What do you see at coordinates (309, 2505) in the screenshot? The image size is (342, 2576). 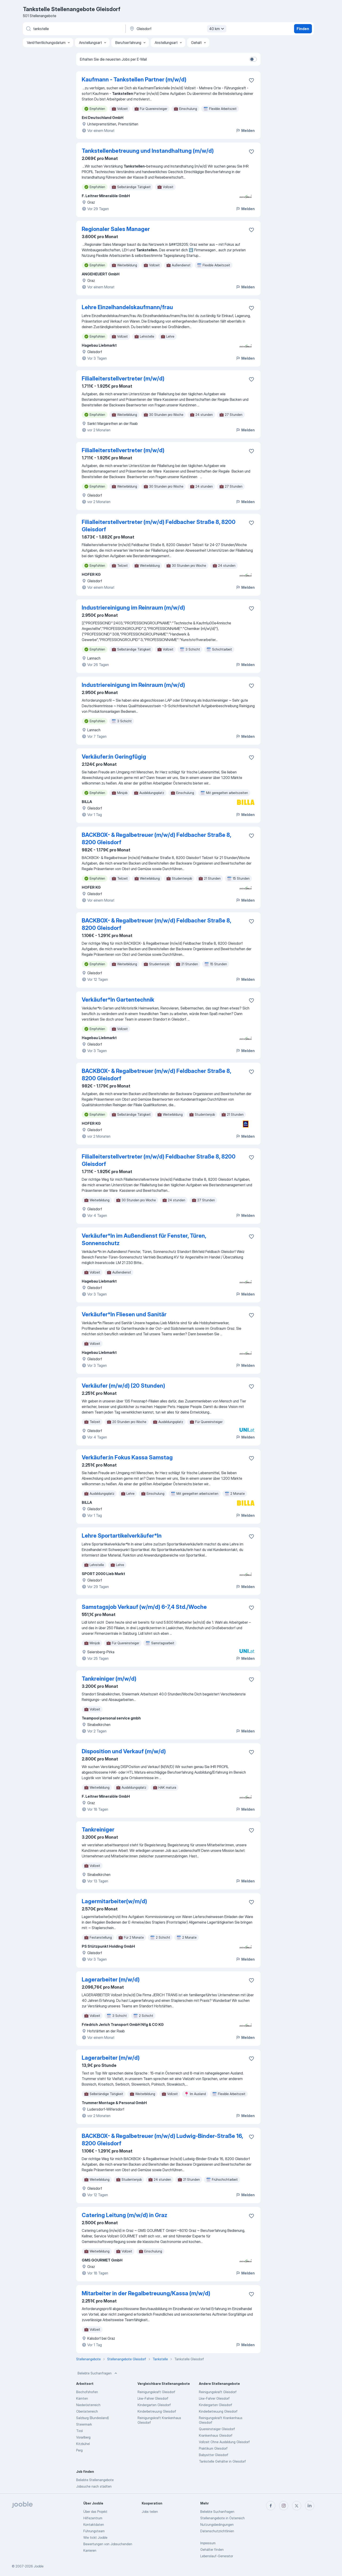 I see `[linkedin]` at bounding box center [309, 2505].